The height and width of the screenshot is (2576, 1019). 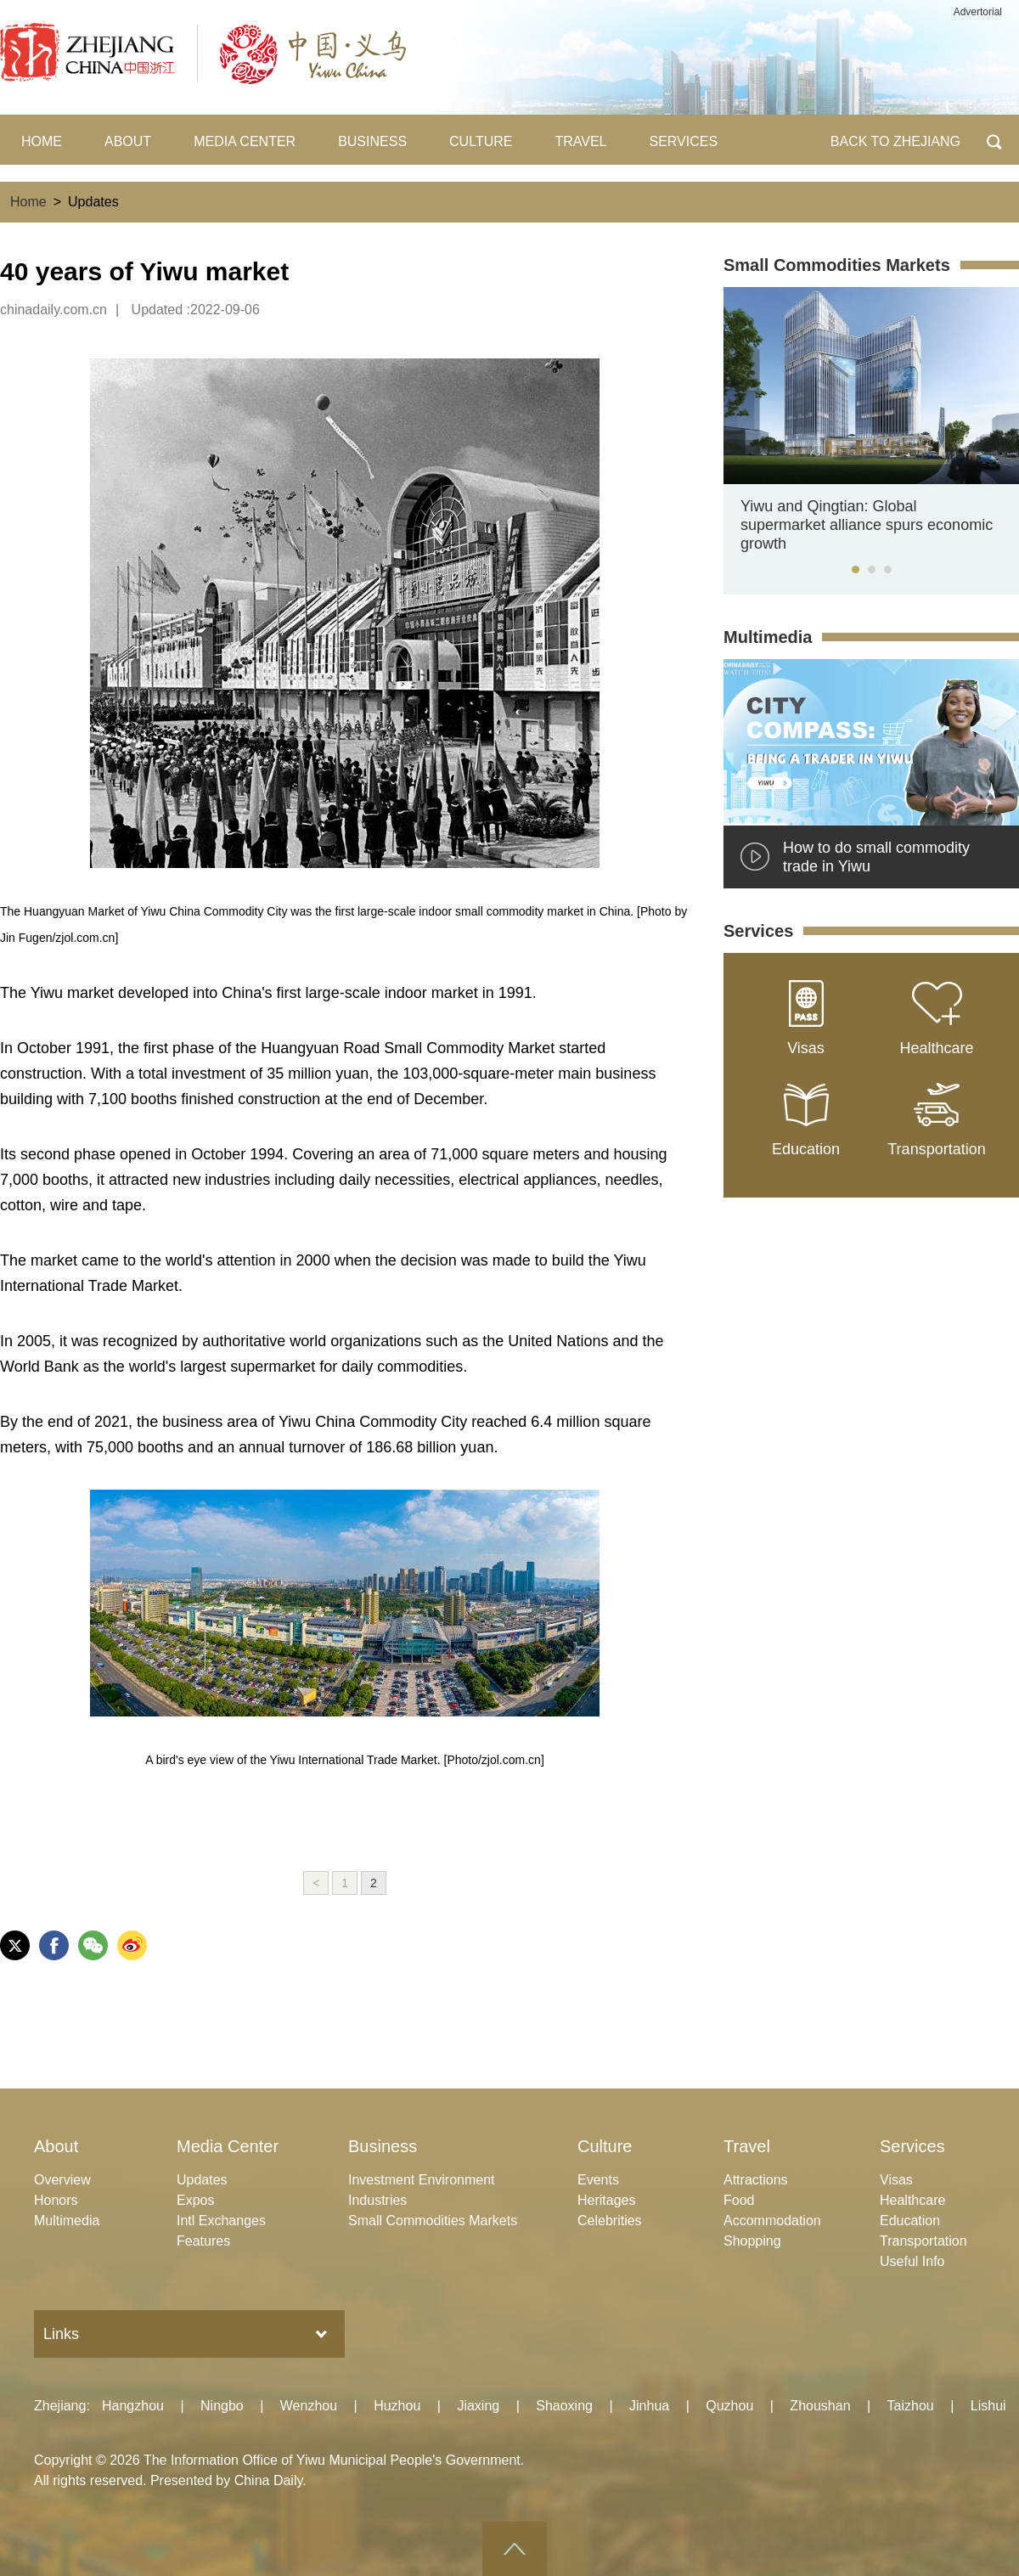 I want to click on Overview, so click(x=62, y=2180).